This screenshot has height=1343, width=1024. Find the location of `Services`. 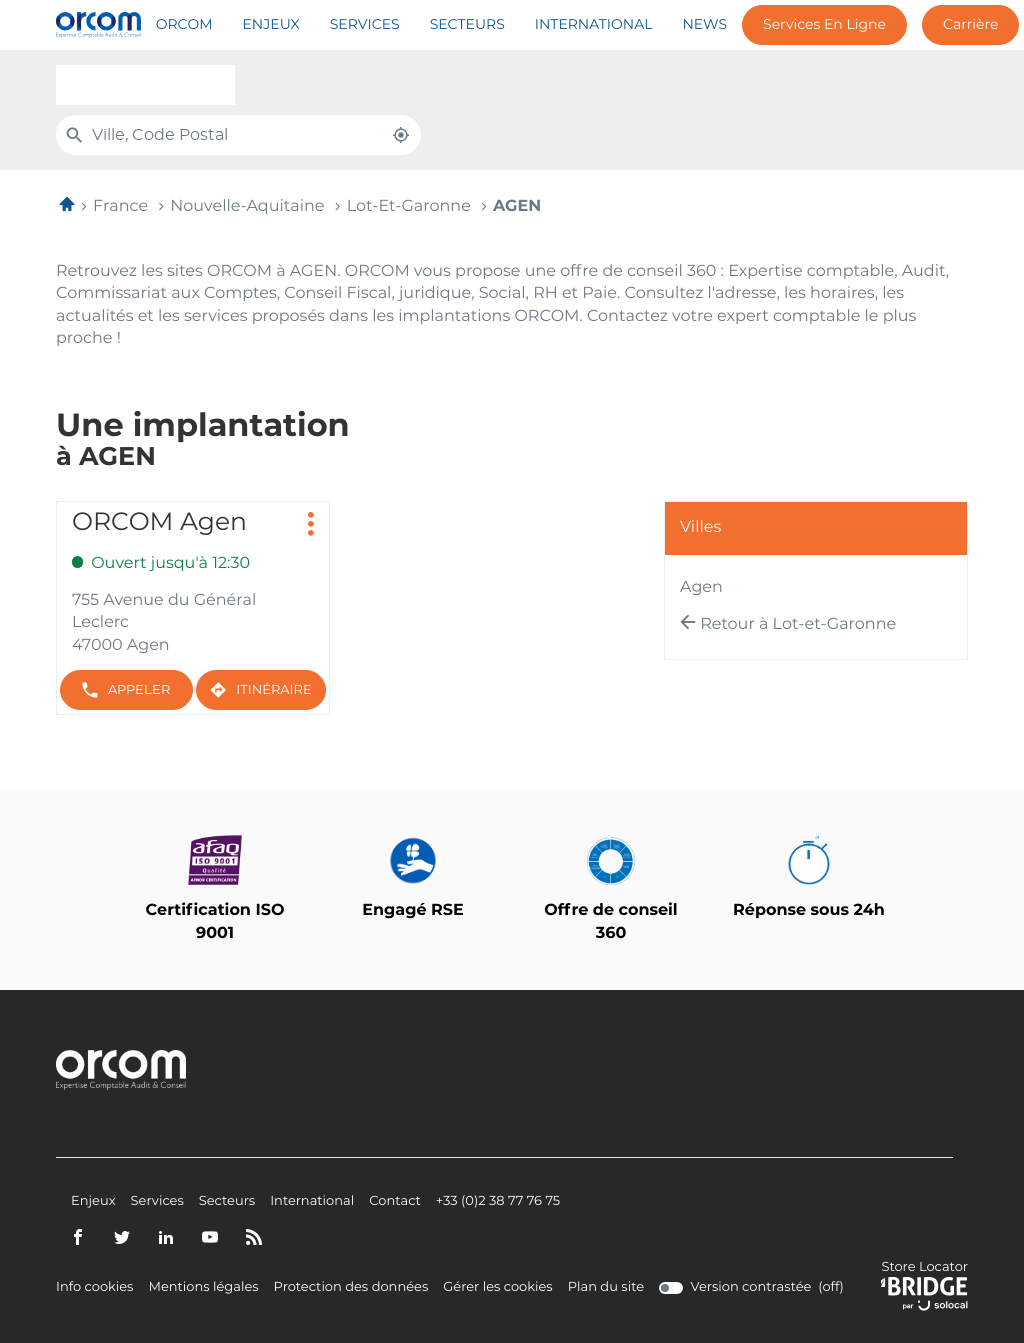

Services is located at coordinates (365, 25).